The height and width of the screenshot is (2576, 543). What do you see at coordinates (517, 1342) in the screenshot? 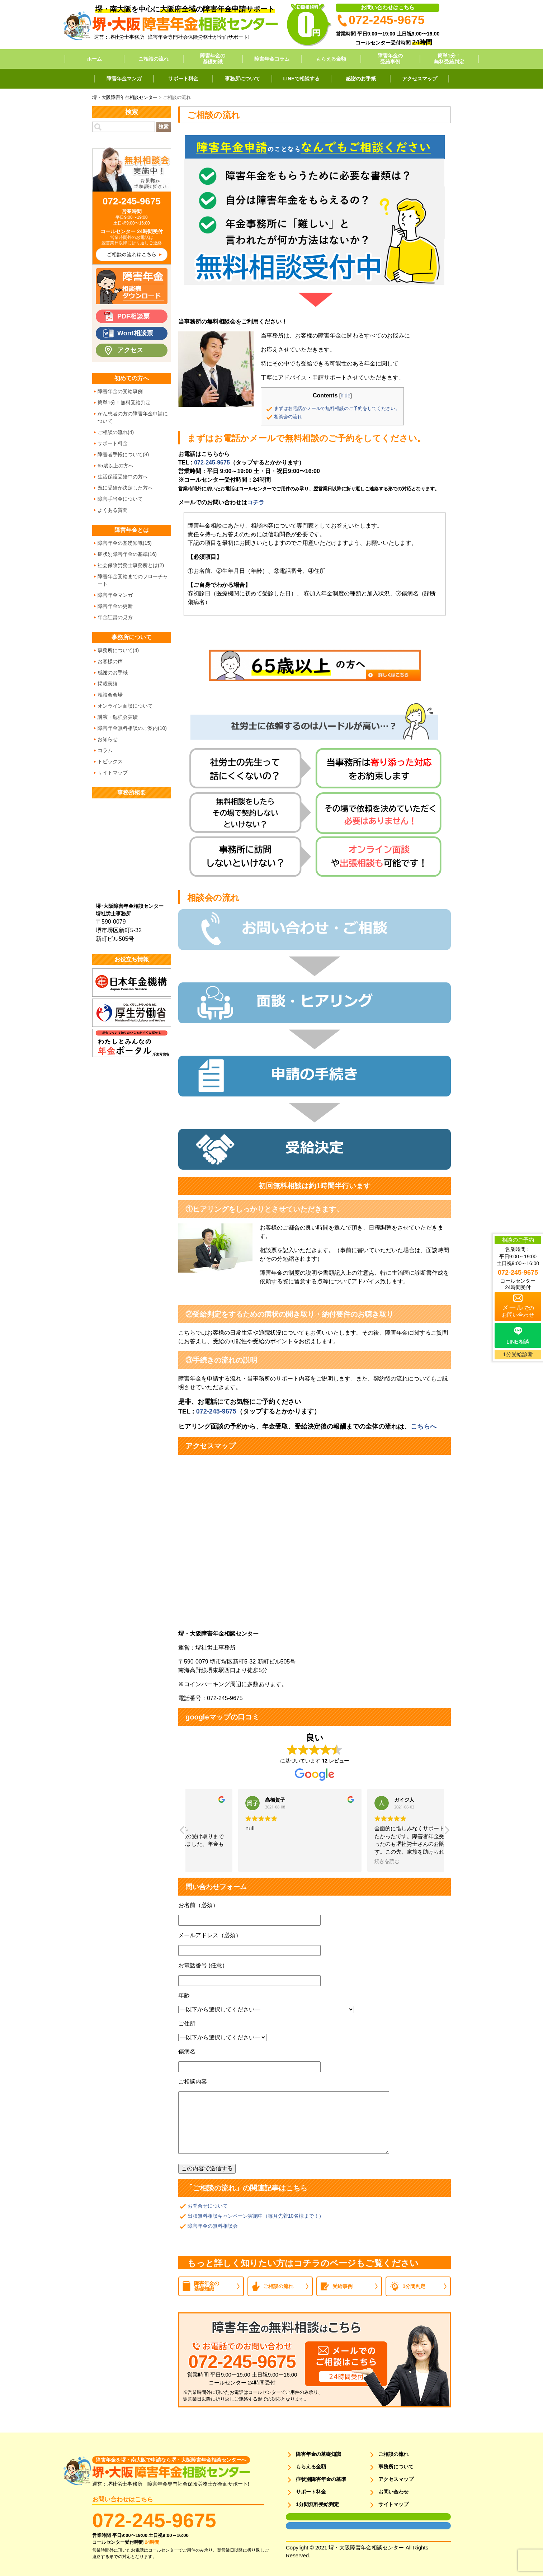
I see `LINE相談` at bounding box center [517, 1342].